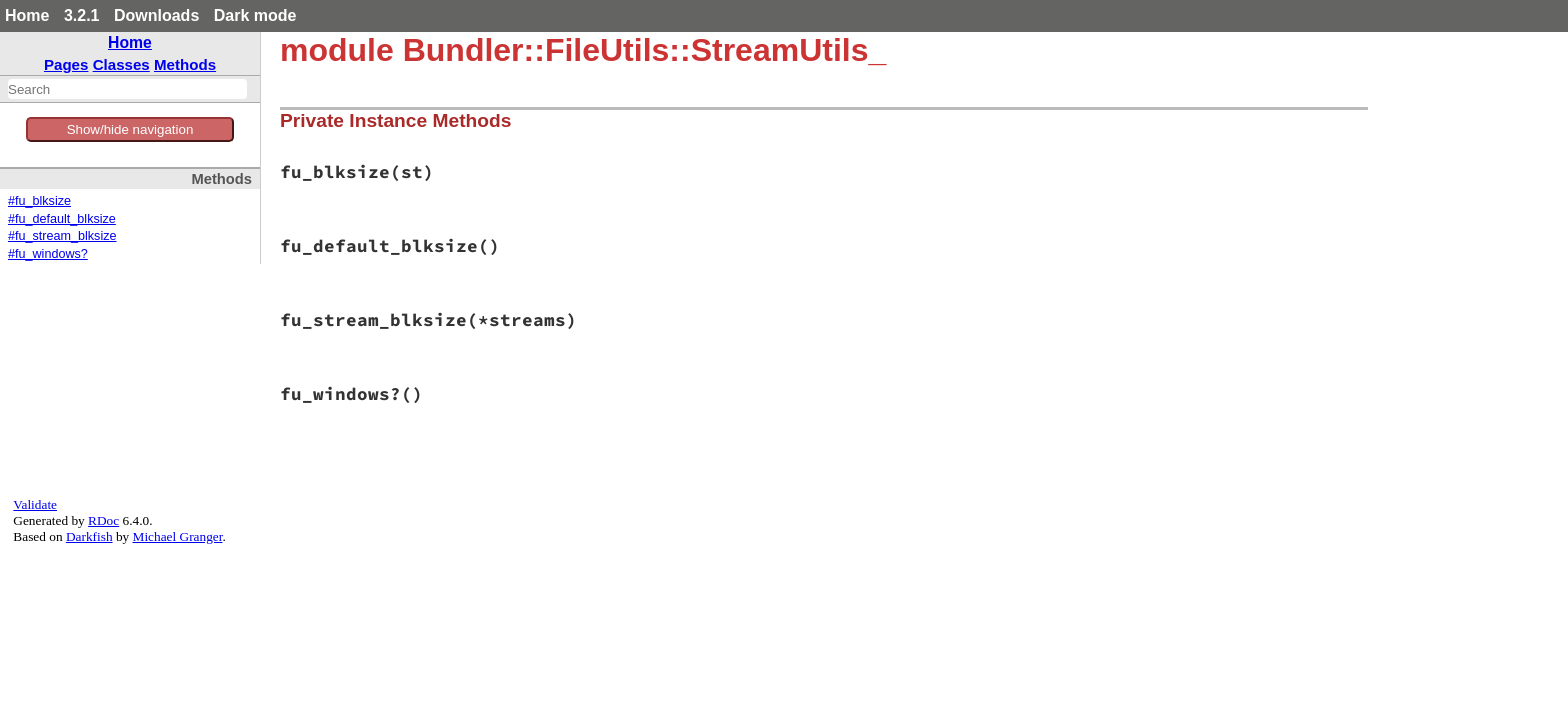 This screenshot has width=1568, height=720. What do you see at coordinates (127, 89) in the screenshot?
I see `[combobox]` at bounding box center [127, 89].